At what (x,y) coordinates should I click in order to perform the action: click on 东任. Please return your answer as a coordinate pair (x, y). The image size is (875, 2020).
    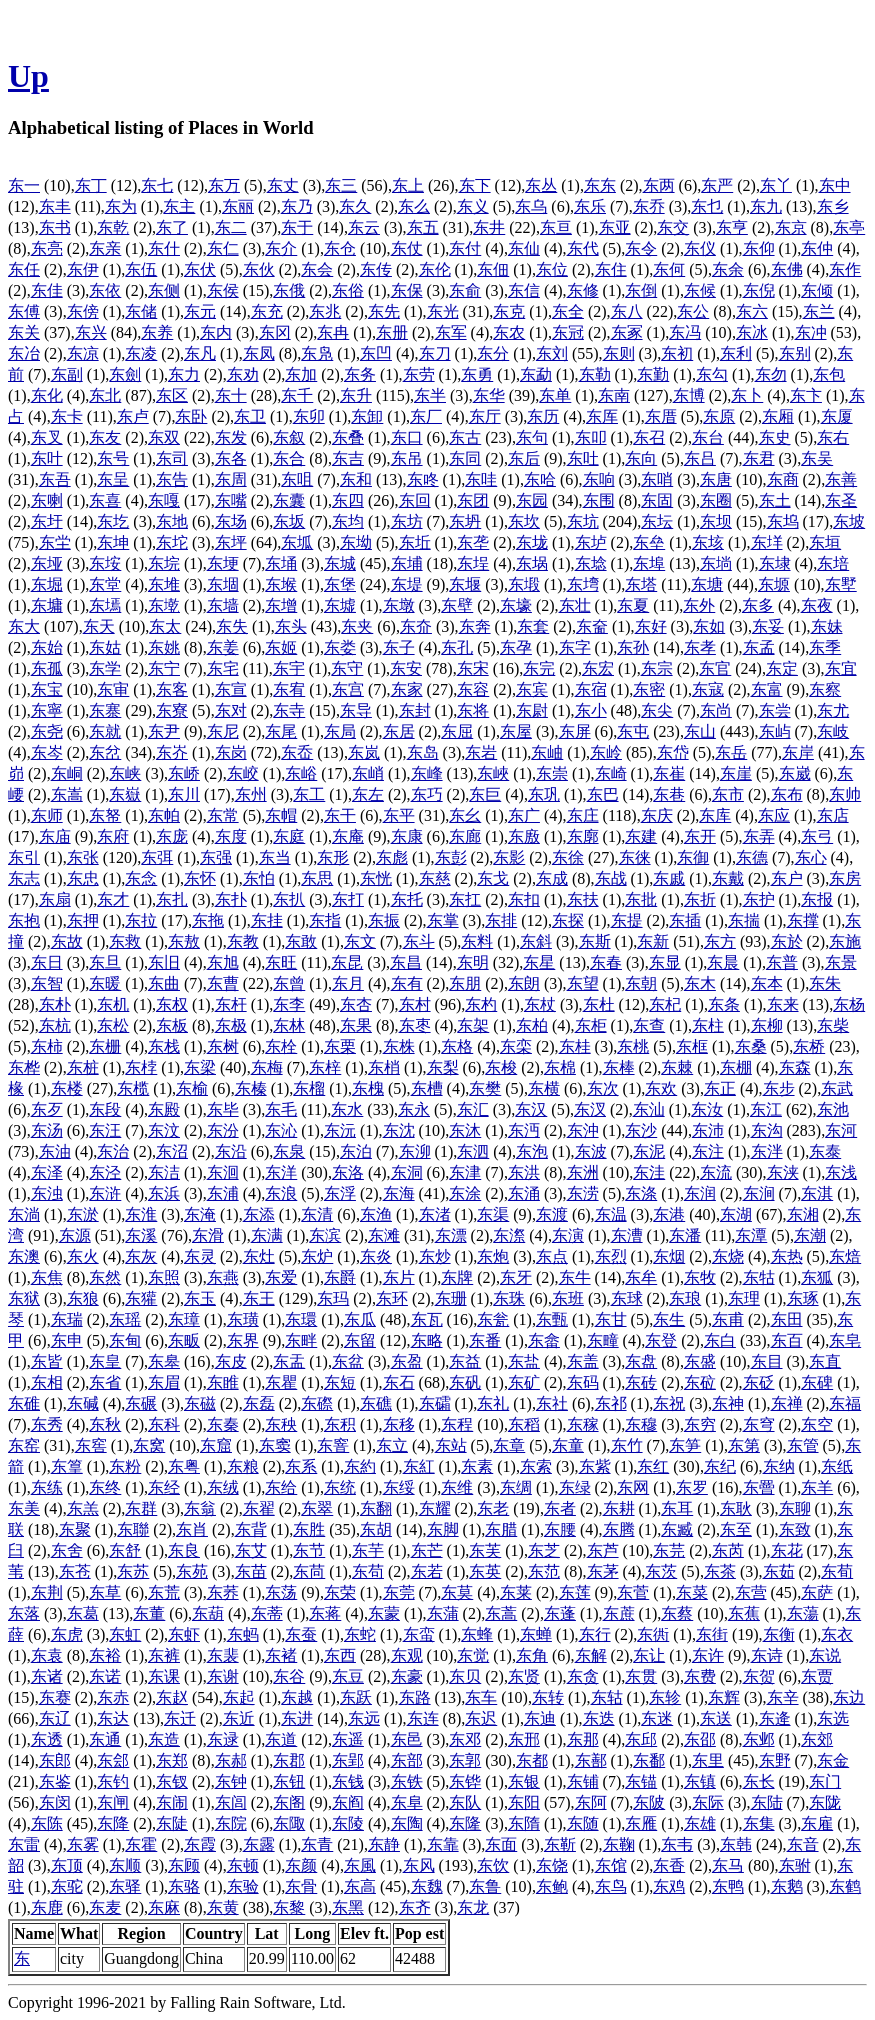
    Looking at the image, I should click on (24, 269).